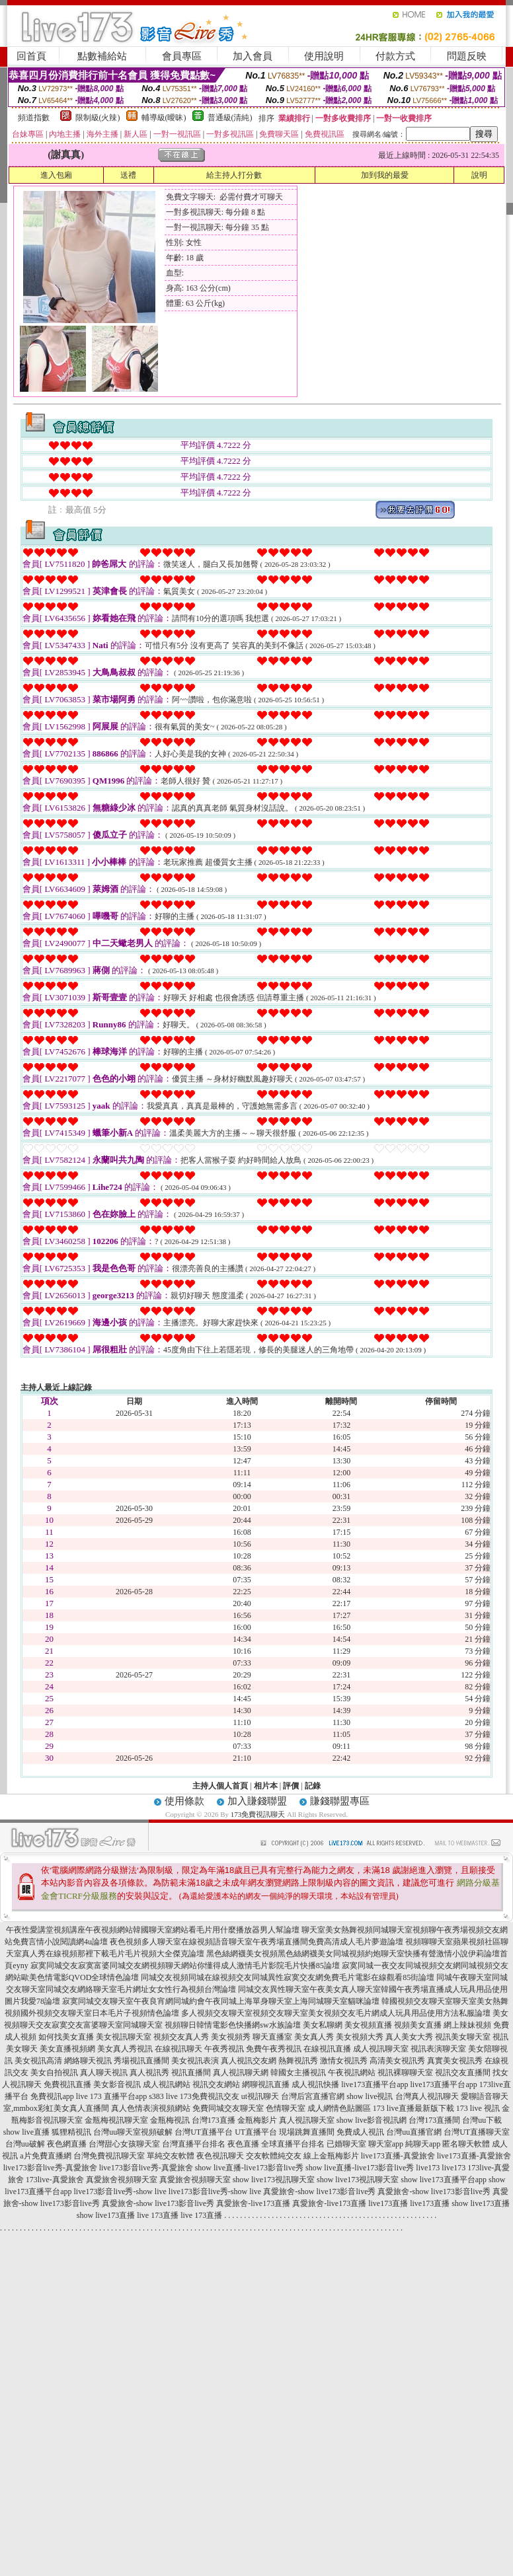 This screenshot has width=513, height=2576. Describe the element at coordinates (67, 2144) in the screenshot. I see `夜色網直播` at that location.